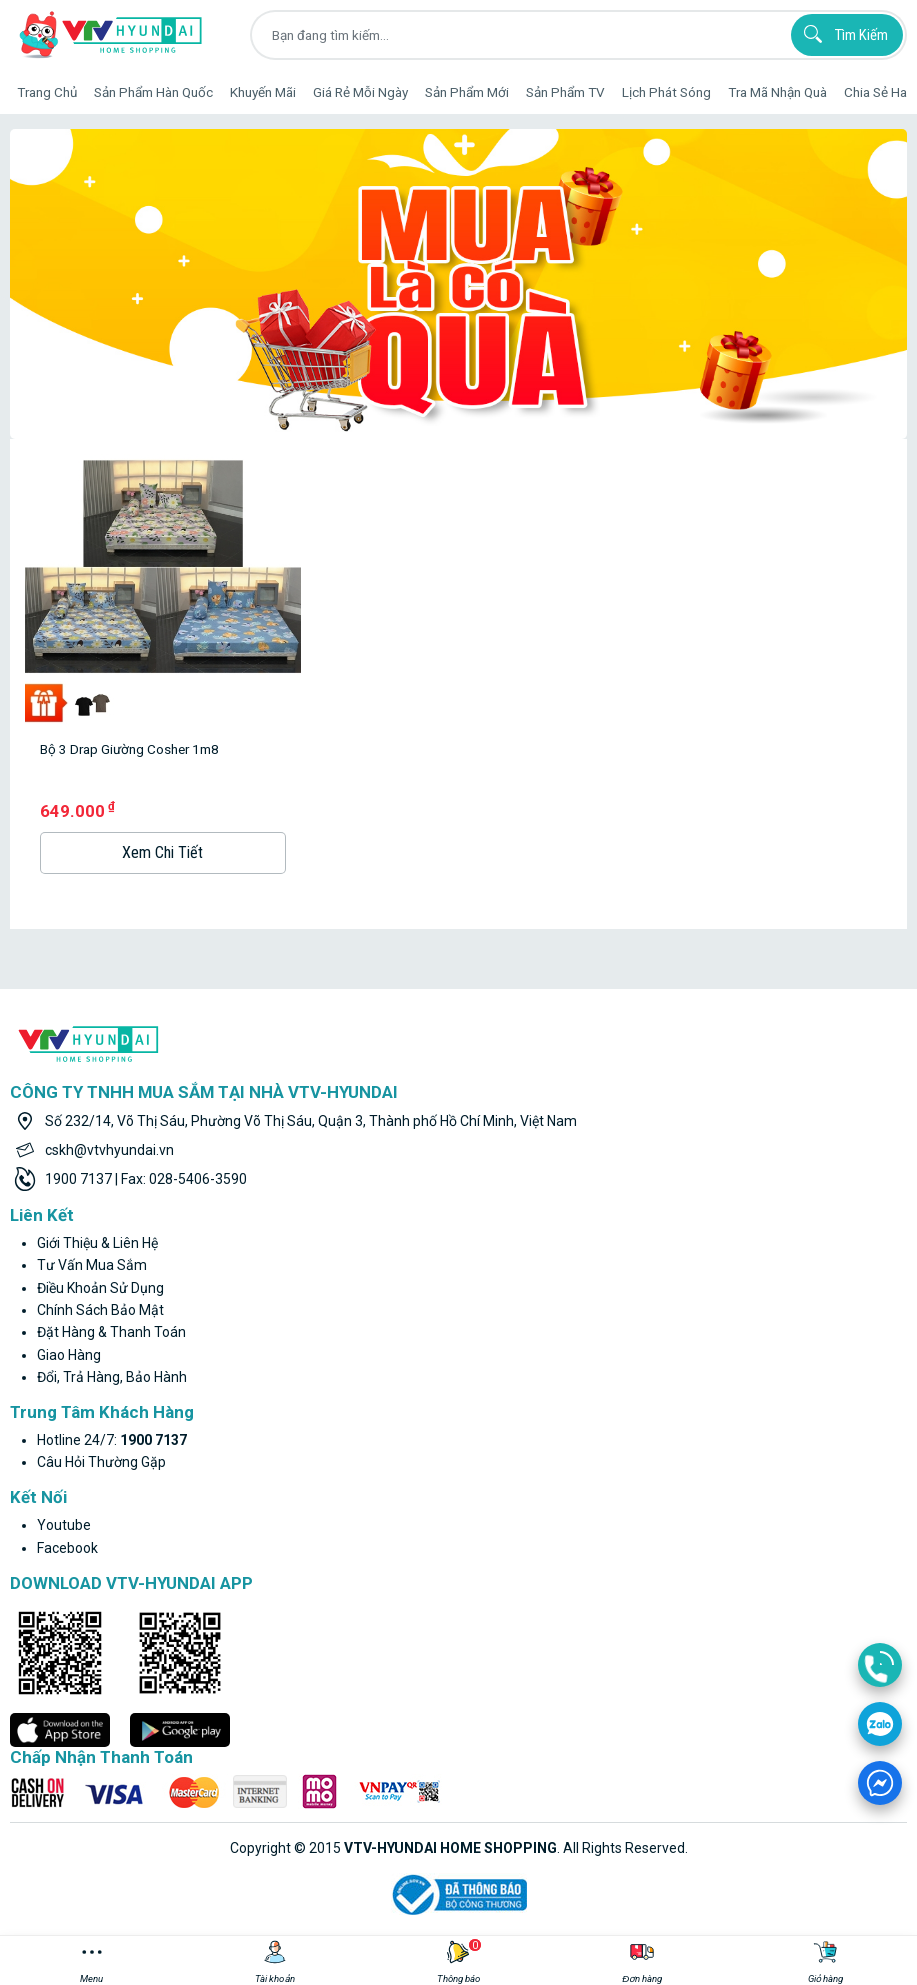 The width and height of the screenshot is (917, 1985). What do you see at coordinates (69, 1355) in the screenshot?
I see `Giao hàng` at bounding box center [69, 1355].